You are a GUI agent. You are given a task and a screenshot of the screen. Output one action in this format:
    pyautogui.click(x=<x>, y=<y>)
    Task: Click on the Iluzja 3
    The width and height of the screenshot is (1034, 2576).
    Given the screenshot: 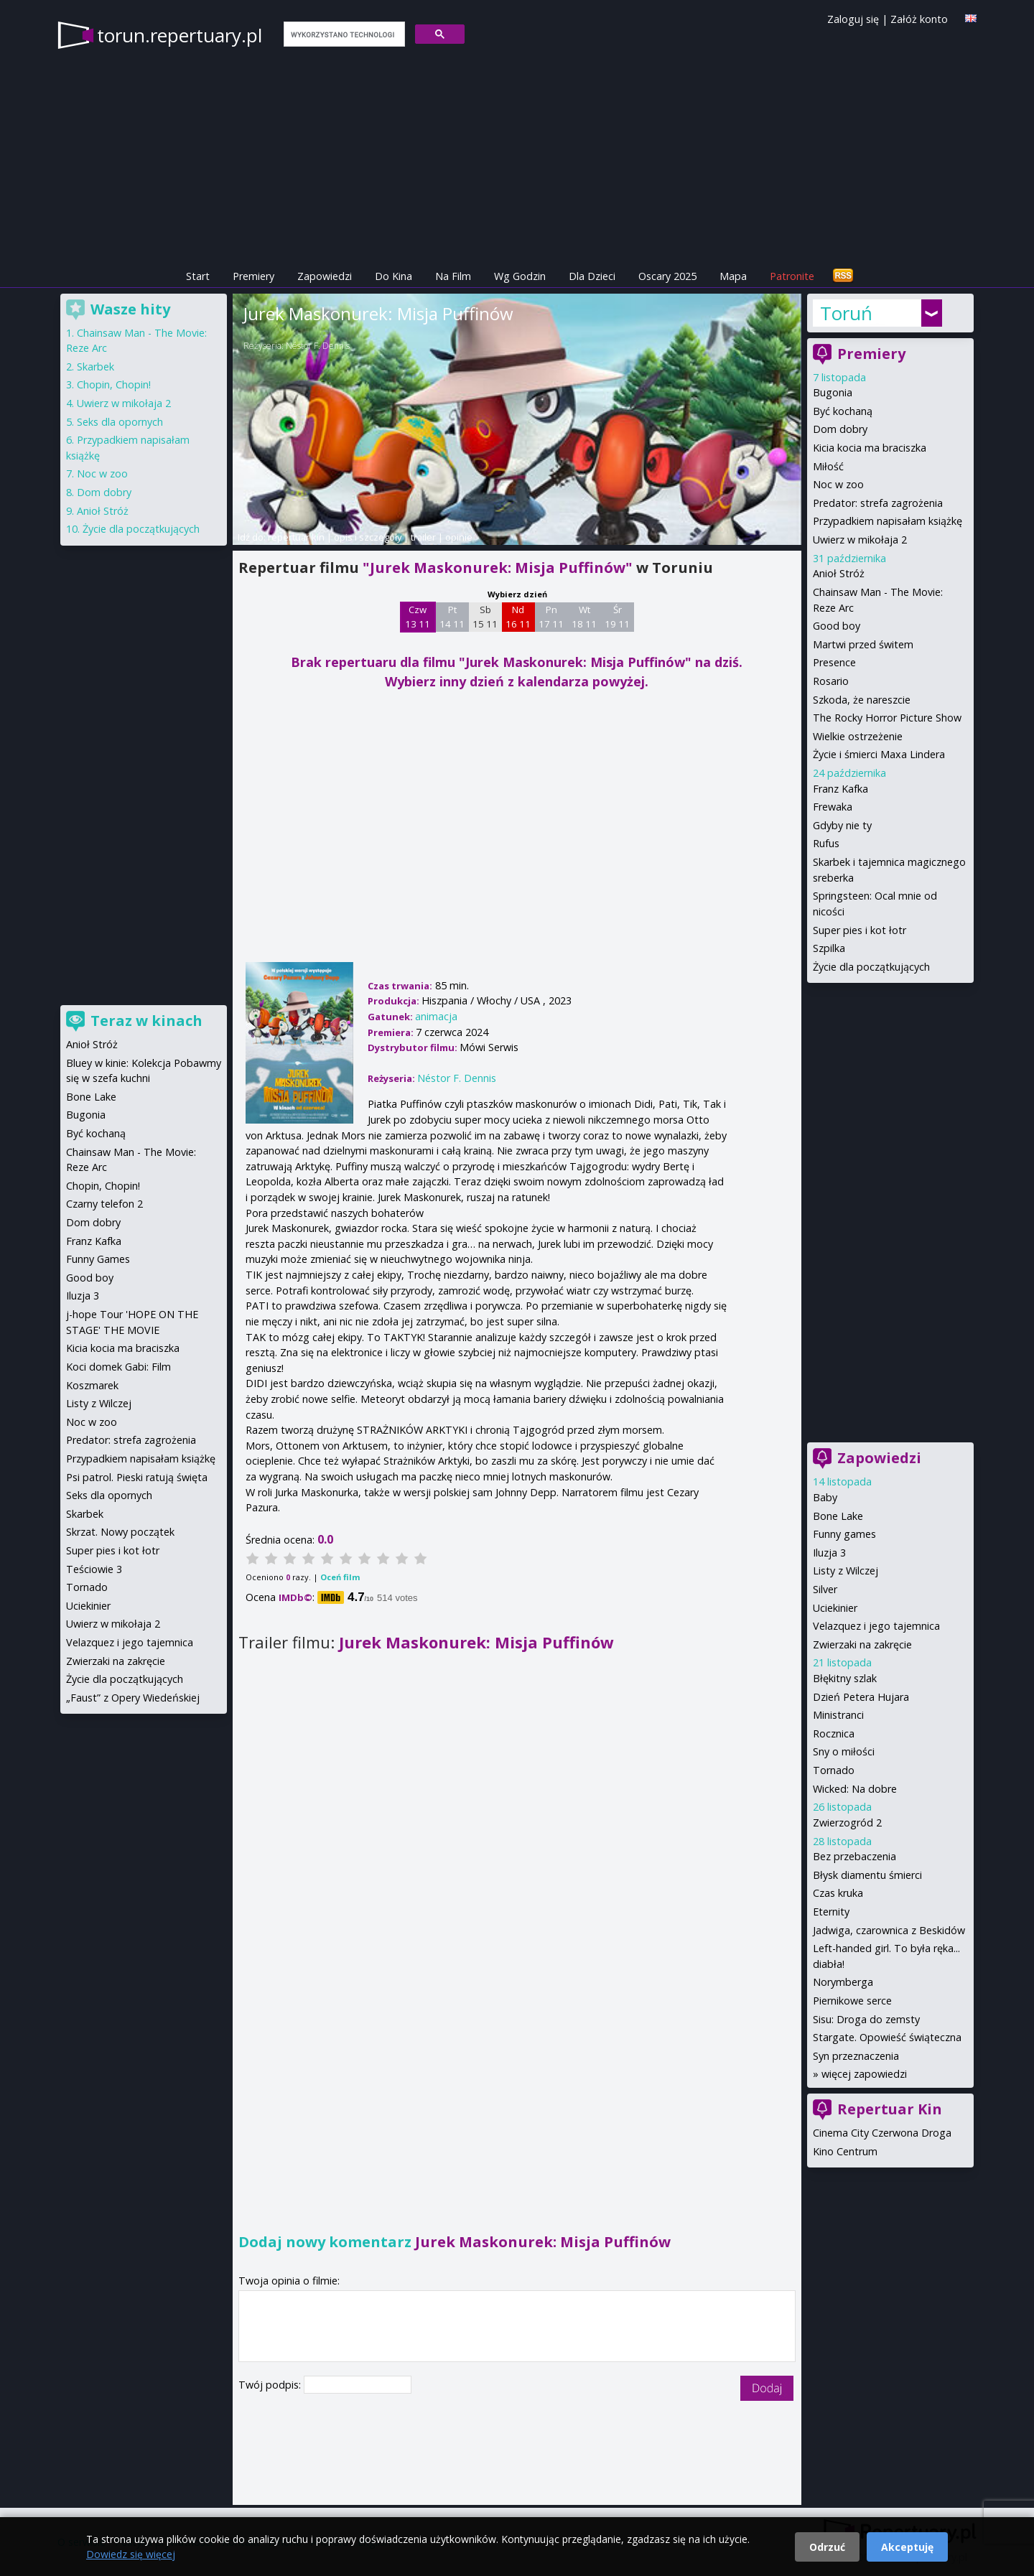 What is the action you would take?
    pyautogui.click(x=829, y=1552)
    